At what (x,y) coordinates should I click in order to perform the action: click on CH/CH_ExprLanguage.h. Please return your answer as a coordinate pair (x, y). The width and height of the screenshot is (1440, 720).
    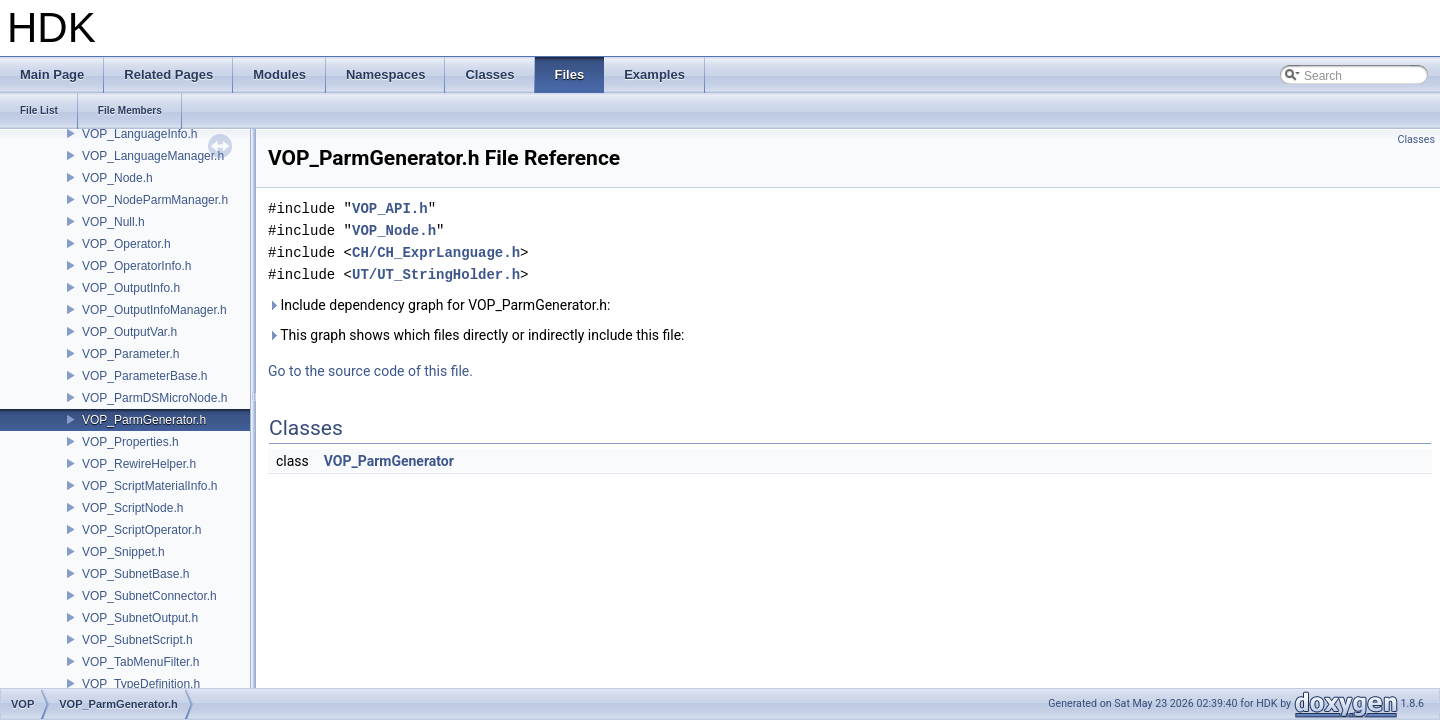
    Looking at the image, I should click on (436, 252).